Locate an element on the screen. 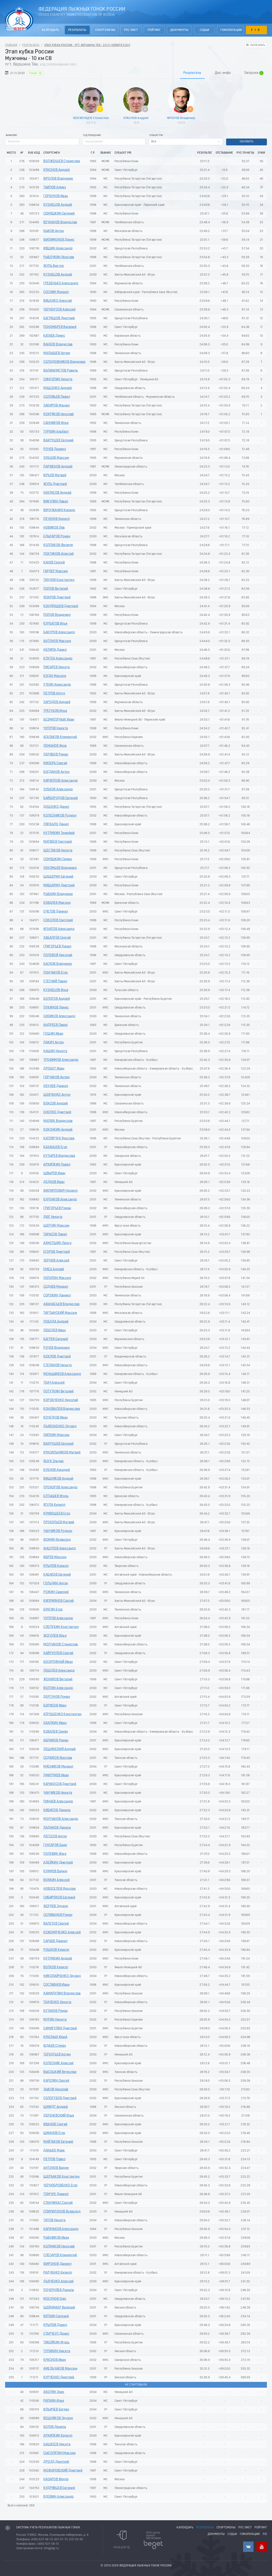 This screenshot has height=2576, width=272. ТКАЧ Алексей is located at coordinates (54, 1383).